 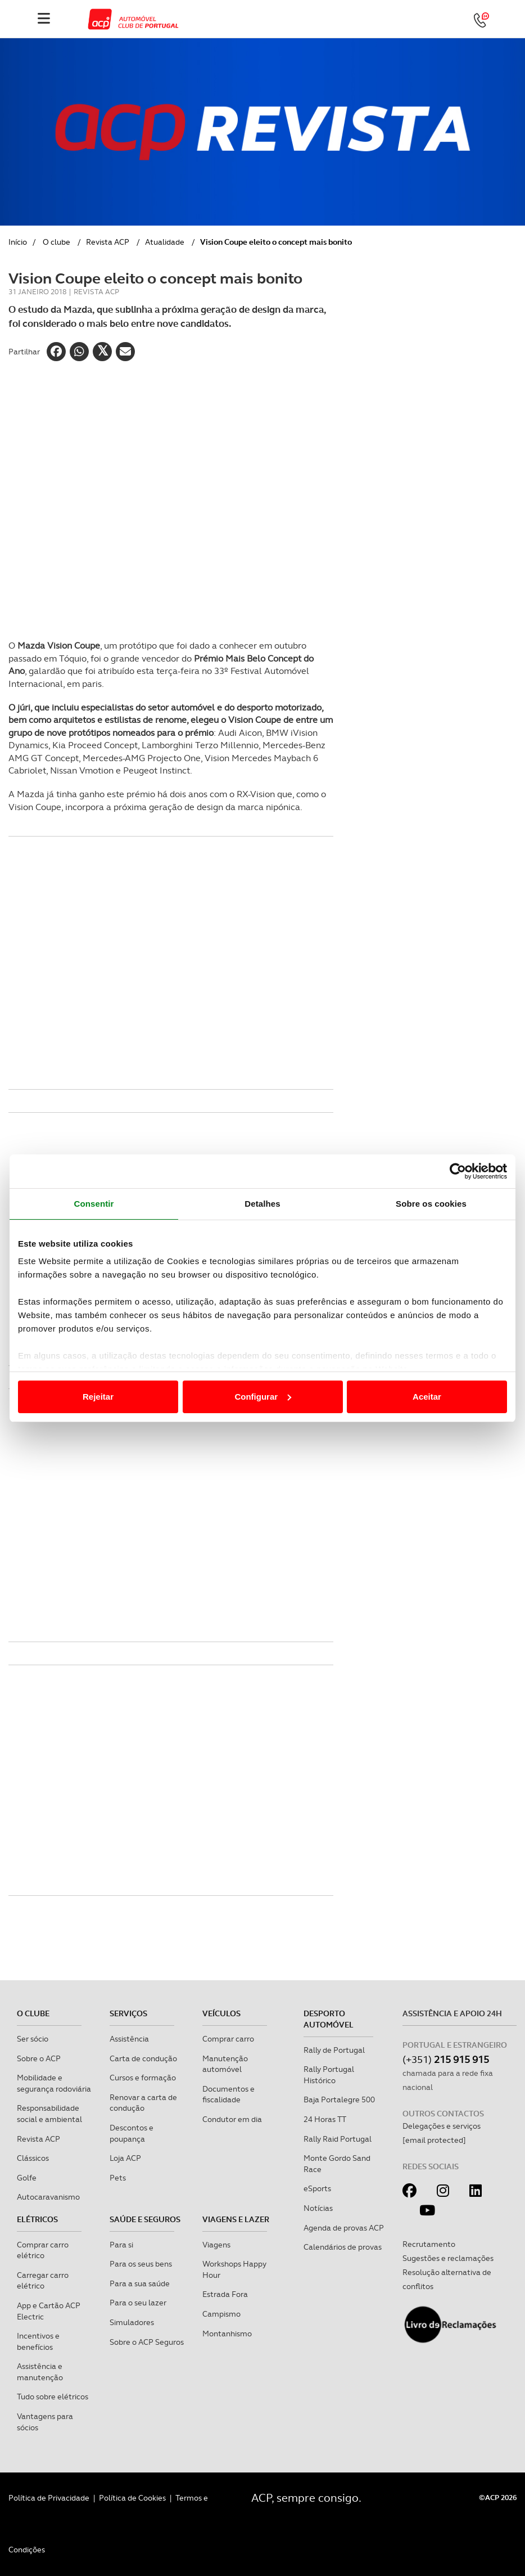 What do you see at coordinates (33, 2158) in the screenshot?
I see `Clássicos` at bounding box center [33, 2158].